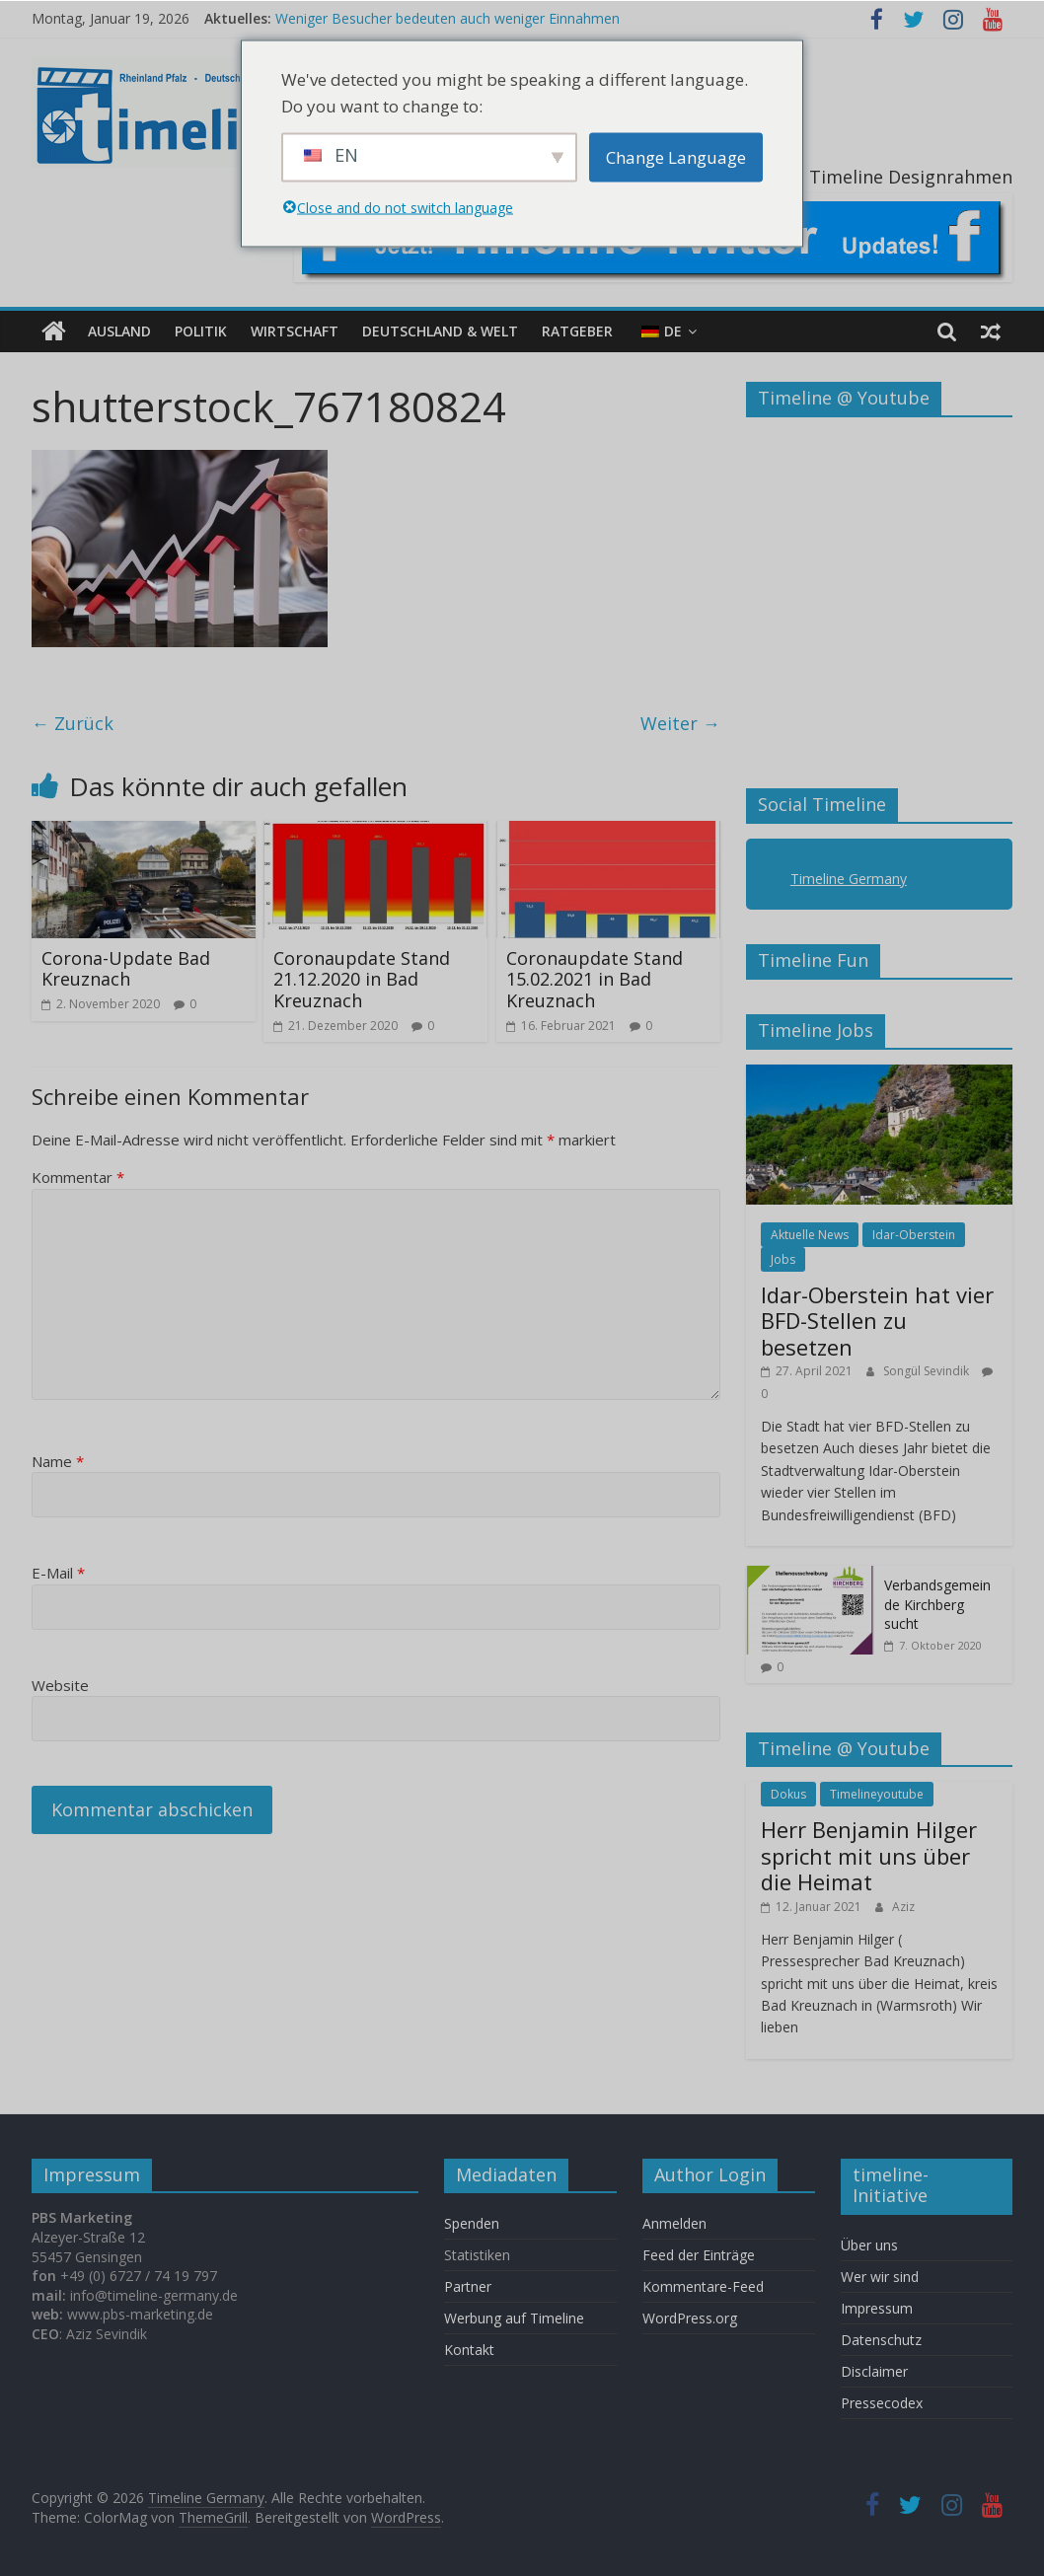 This screenshot has width=1044, height=2576. What do you see at coordinates (783, 1259) in the screenshot?
I see `Jobs` at bounding box center [783, 1259].